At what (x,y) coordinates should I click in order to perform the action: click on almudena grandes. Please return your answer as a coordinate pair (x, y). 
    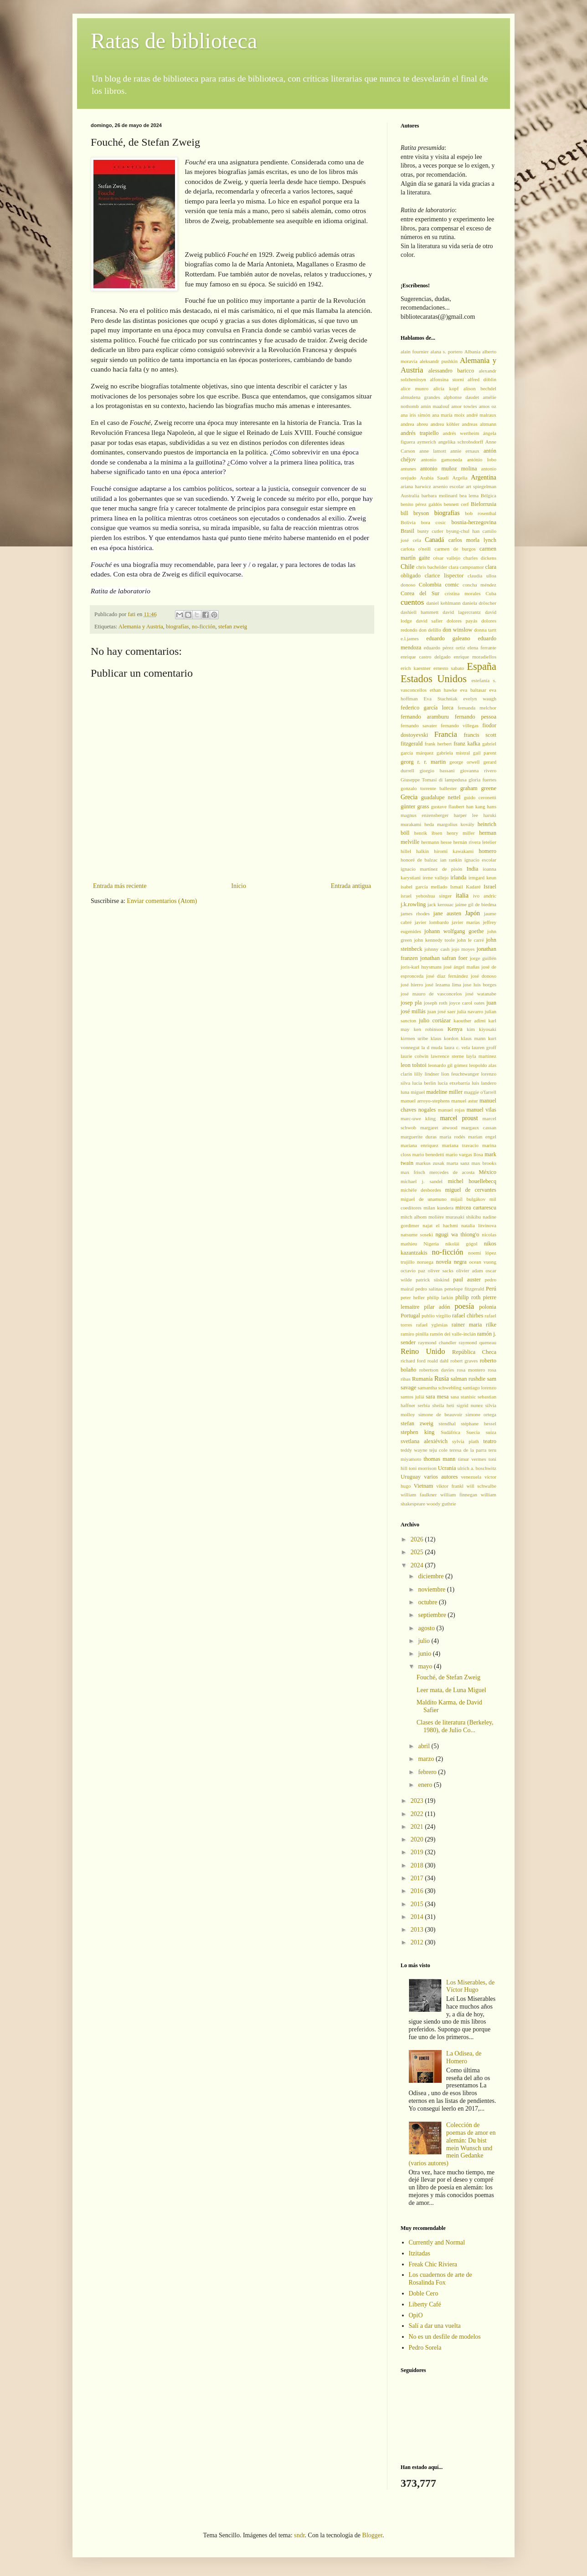
    Looking at the image, I should click on (420, 397).